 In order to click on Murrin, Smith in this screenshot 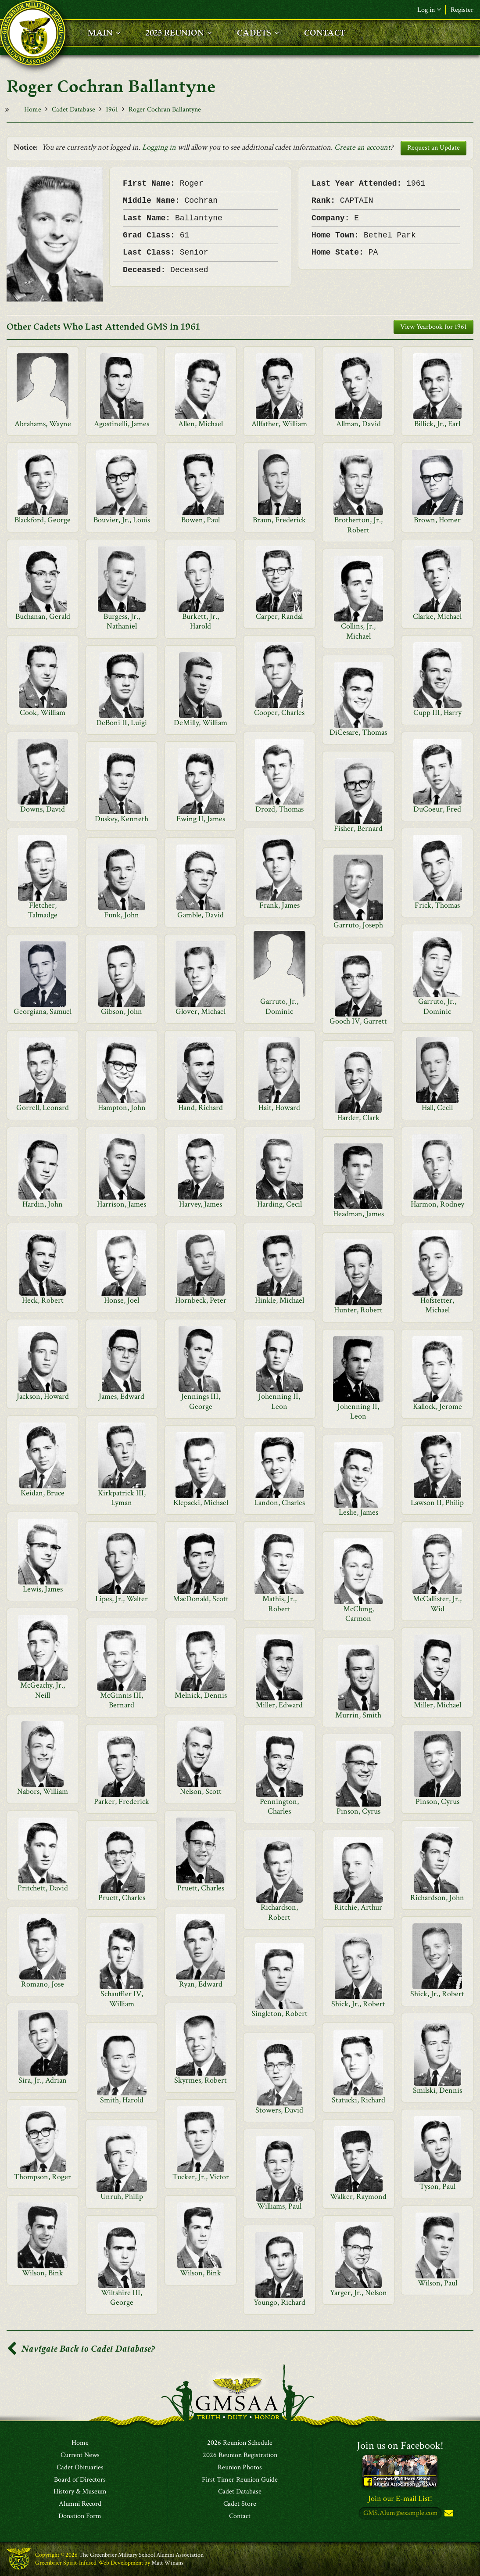, I will do `click(358, 1715)`.